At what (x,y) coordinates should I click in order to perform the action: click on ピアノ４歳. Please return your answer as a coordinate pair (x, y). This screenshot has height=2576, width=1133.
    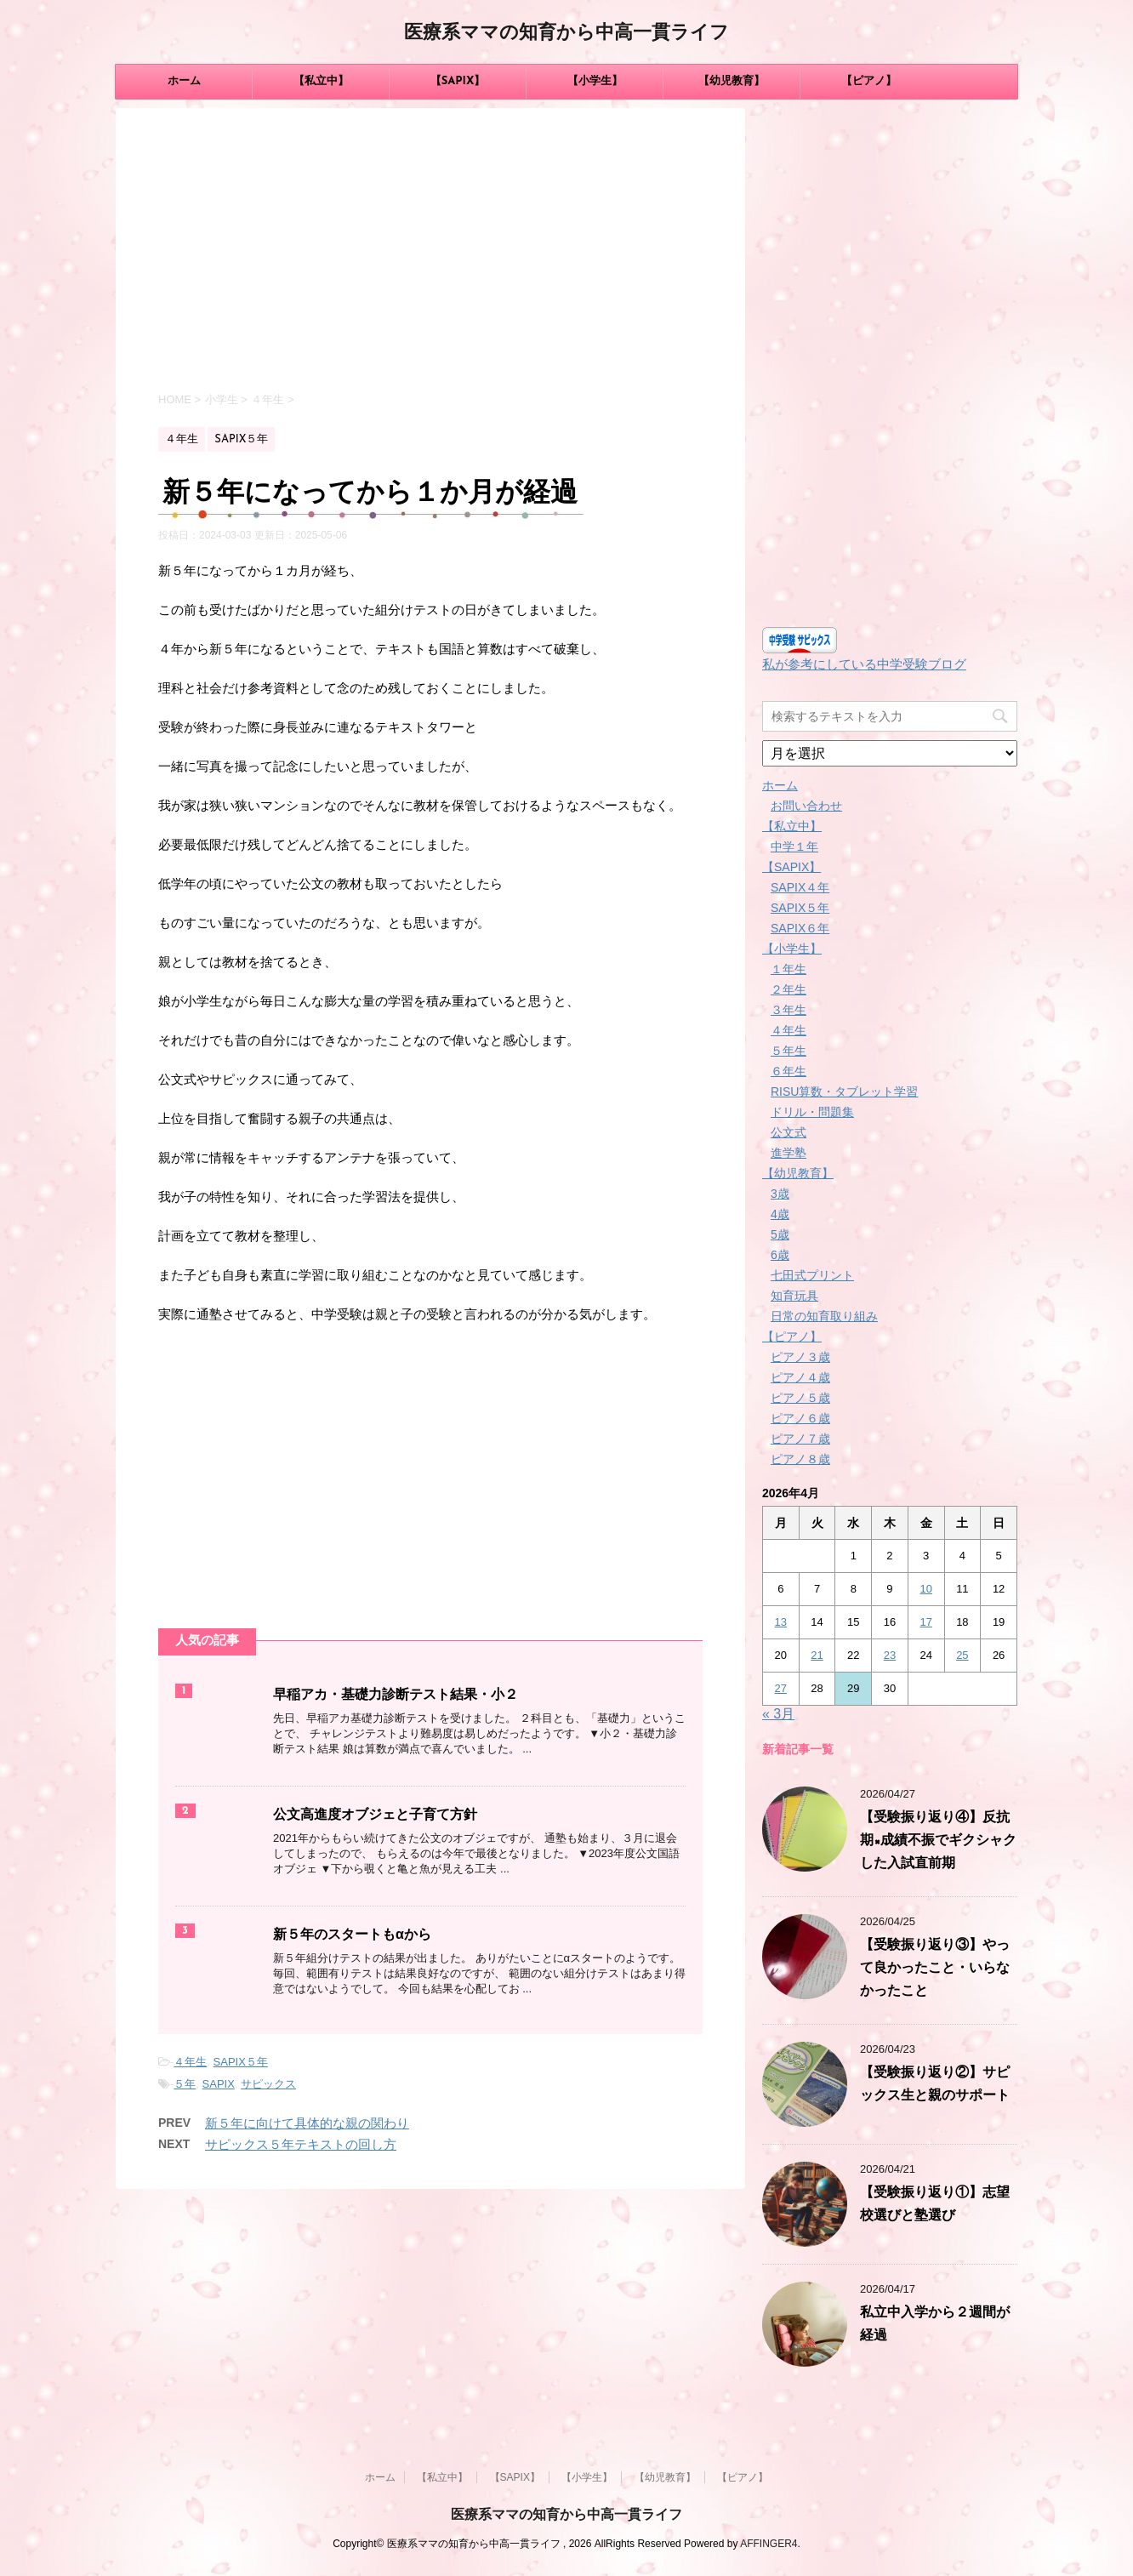
    Looking at the image, I should click on (800, 1377).